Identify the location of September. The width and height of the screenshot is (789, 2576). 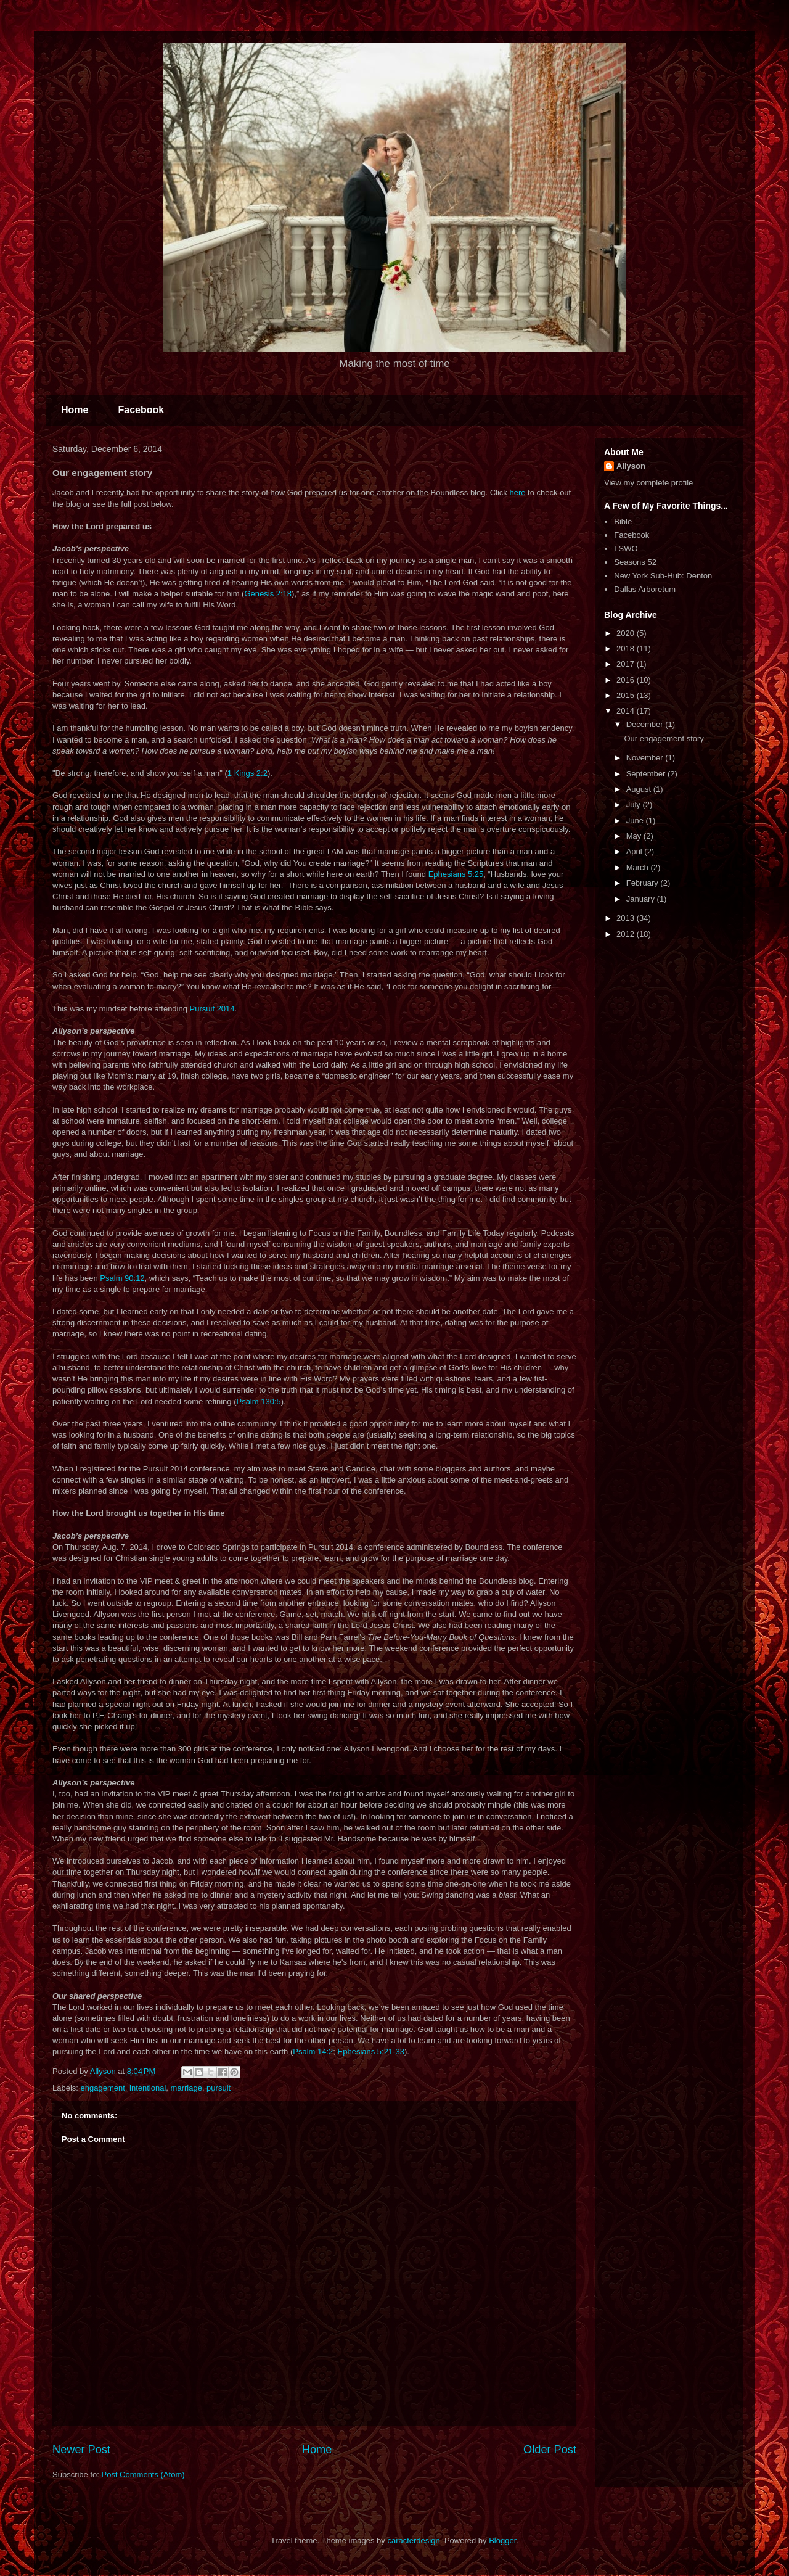
(647, 773).